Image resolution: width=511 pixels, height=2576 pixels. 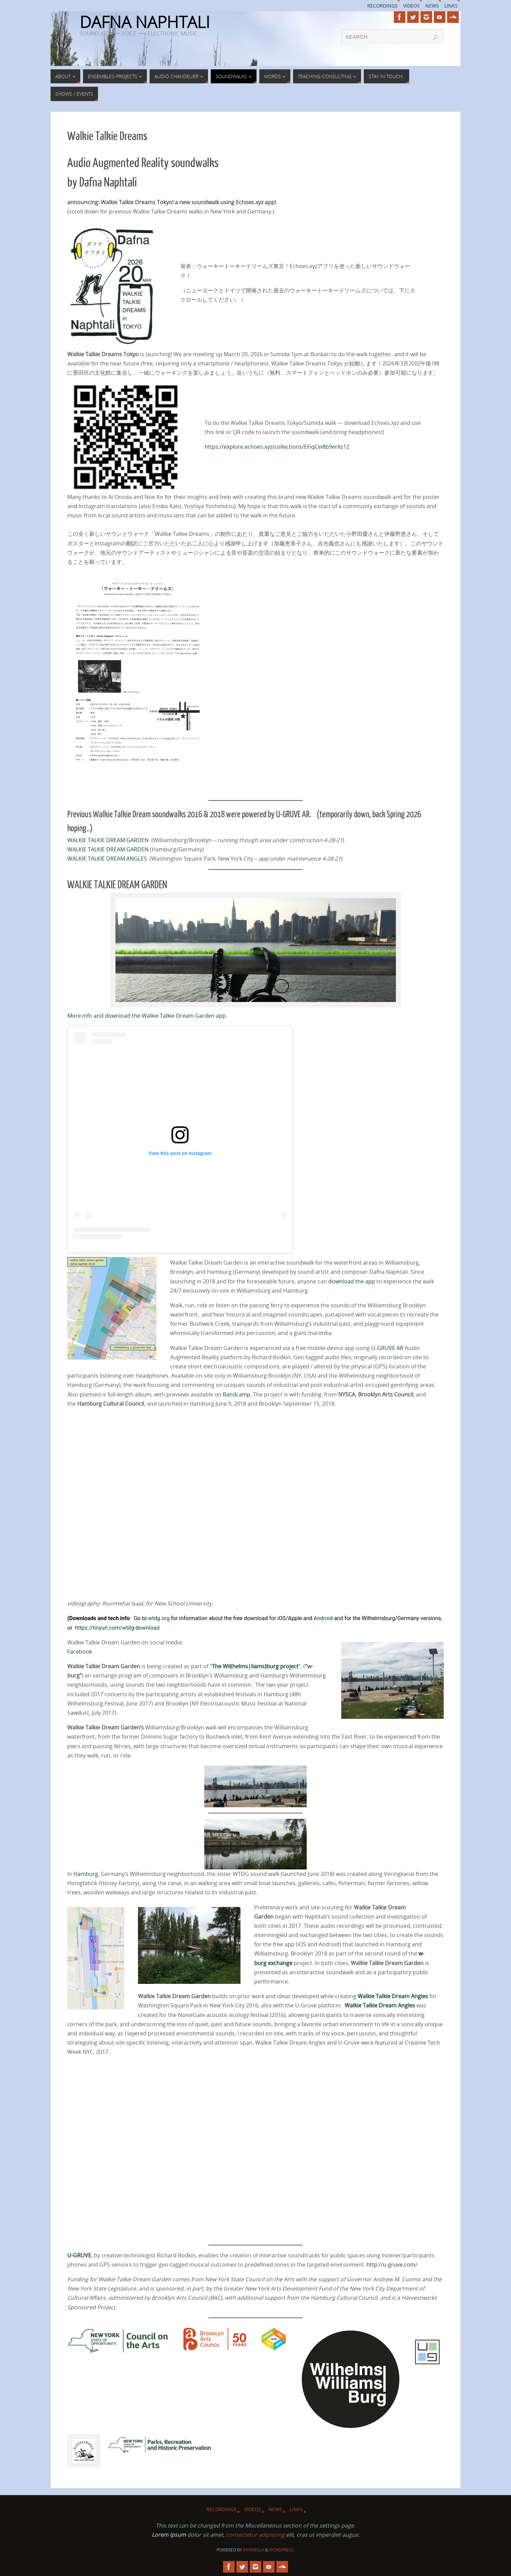 I want to click on https://tinyurl.com/wtdg-download, so click(x=117, y=1628).